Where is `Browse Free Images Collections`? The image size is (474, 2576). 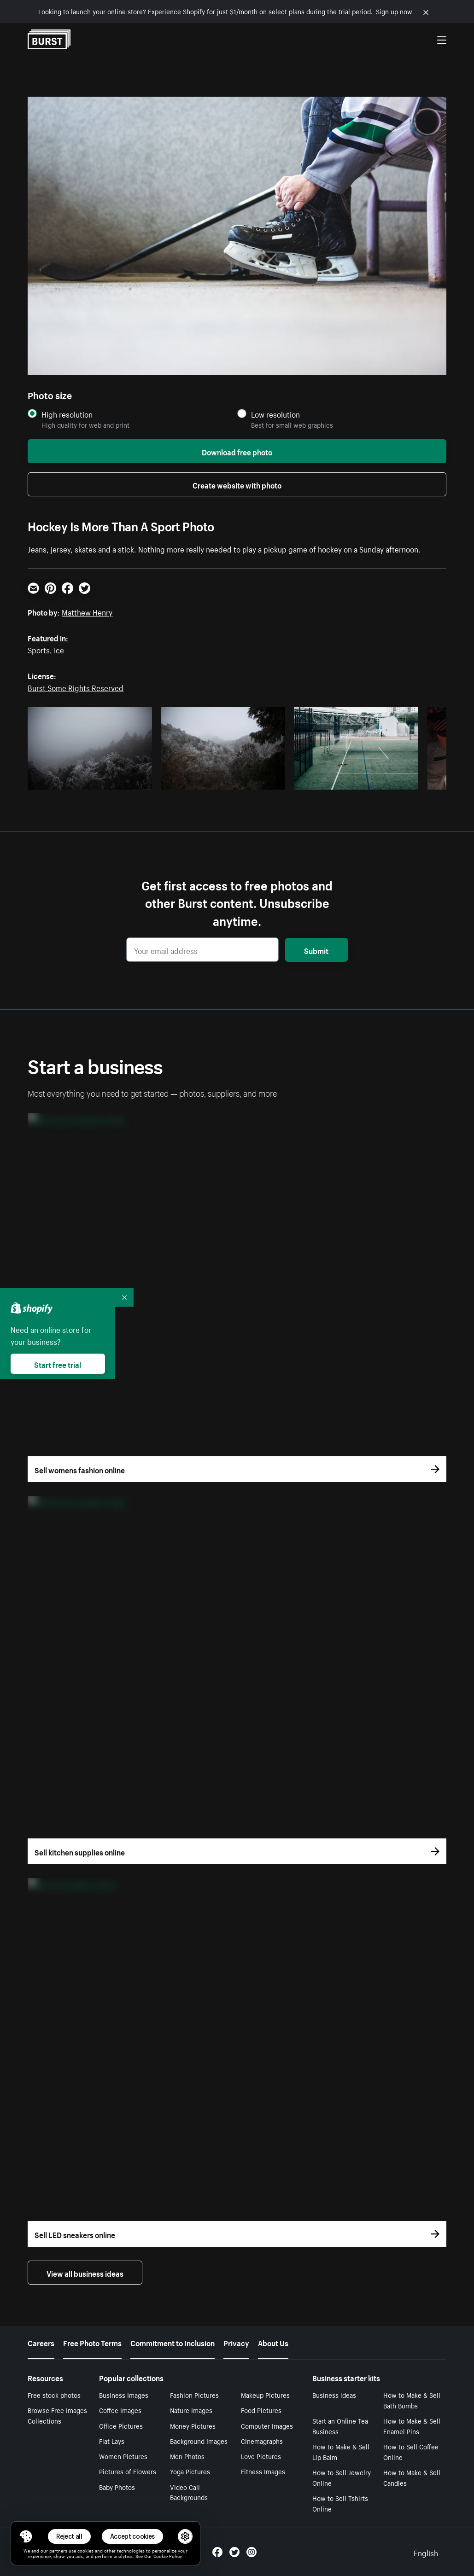
Browse Free Images Collections is located at coordinates (57, 2415).